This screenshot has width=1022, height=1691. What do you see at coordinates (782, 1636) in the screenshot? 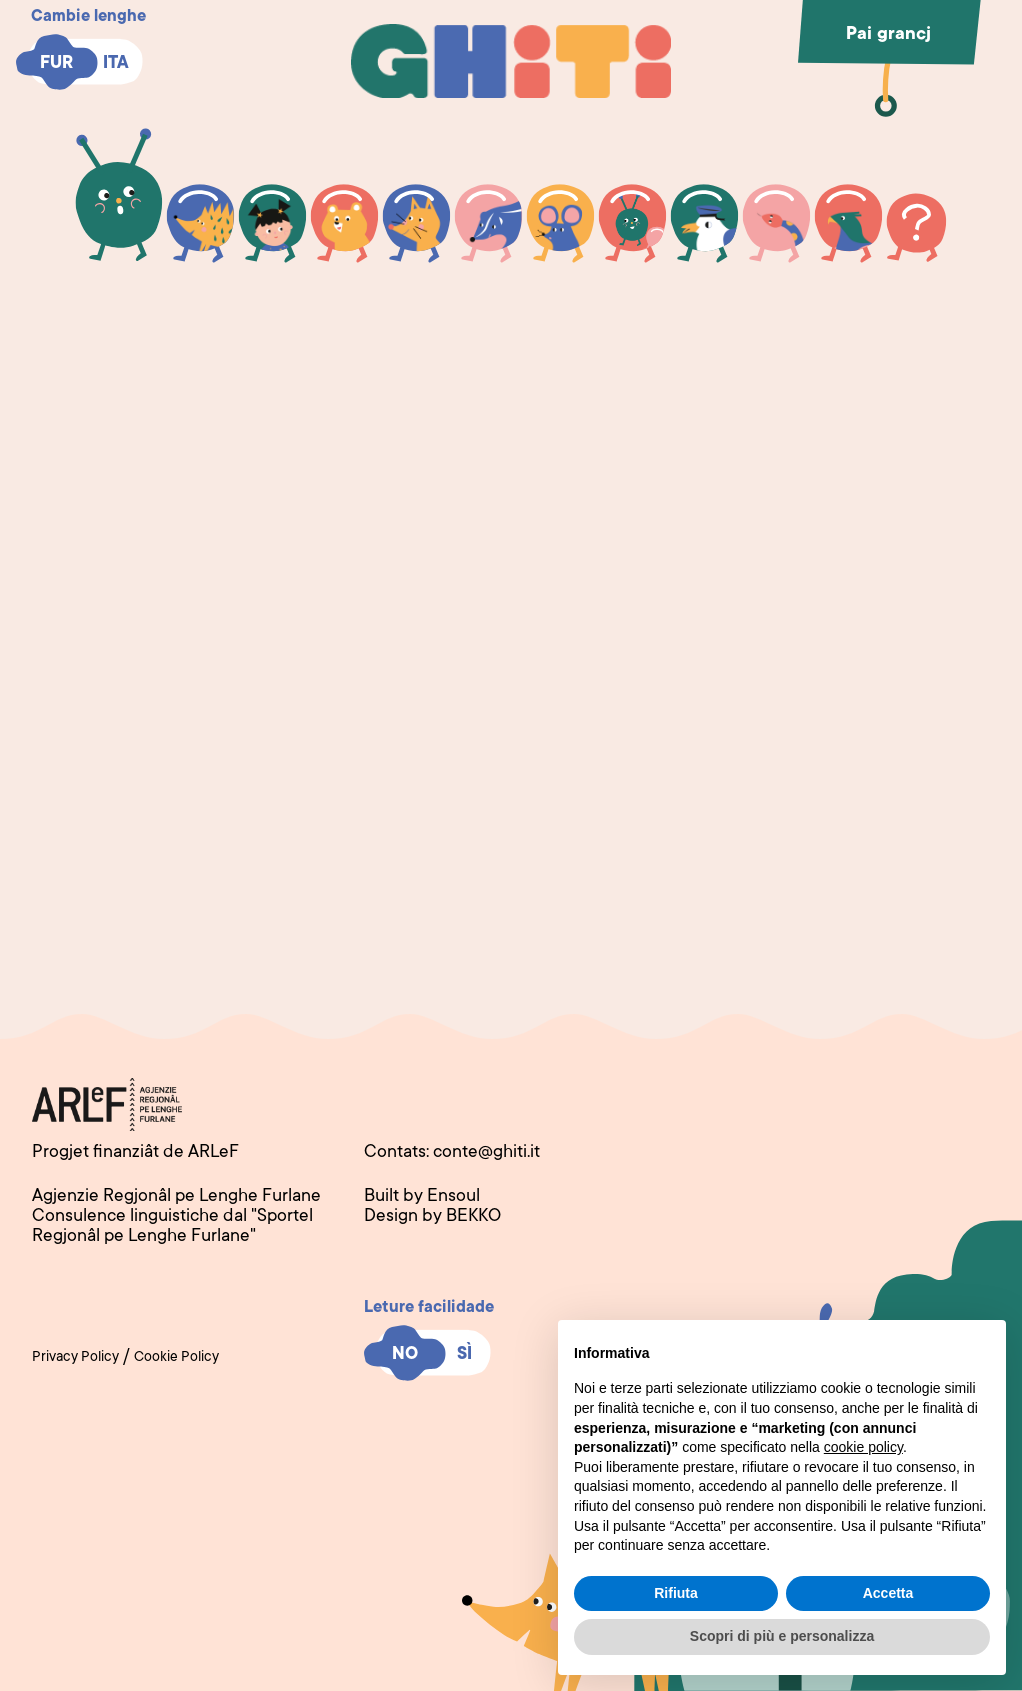
I see `Scopri di più e personalizza [button]` at bounding box center [782, 1636].